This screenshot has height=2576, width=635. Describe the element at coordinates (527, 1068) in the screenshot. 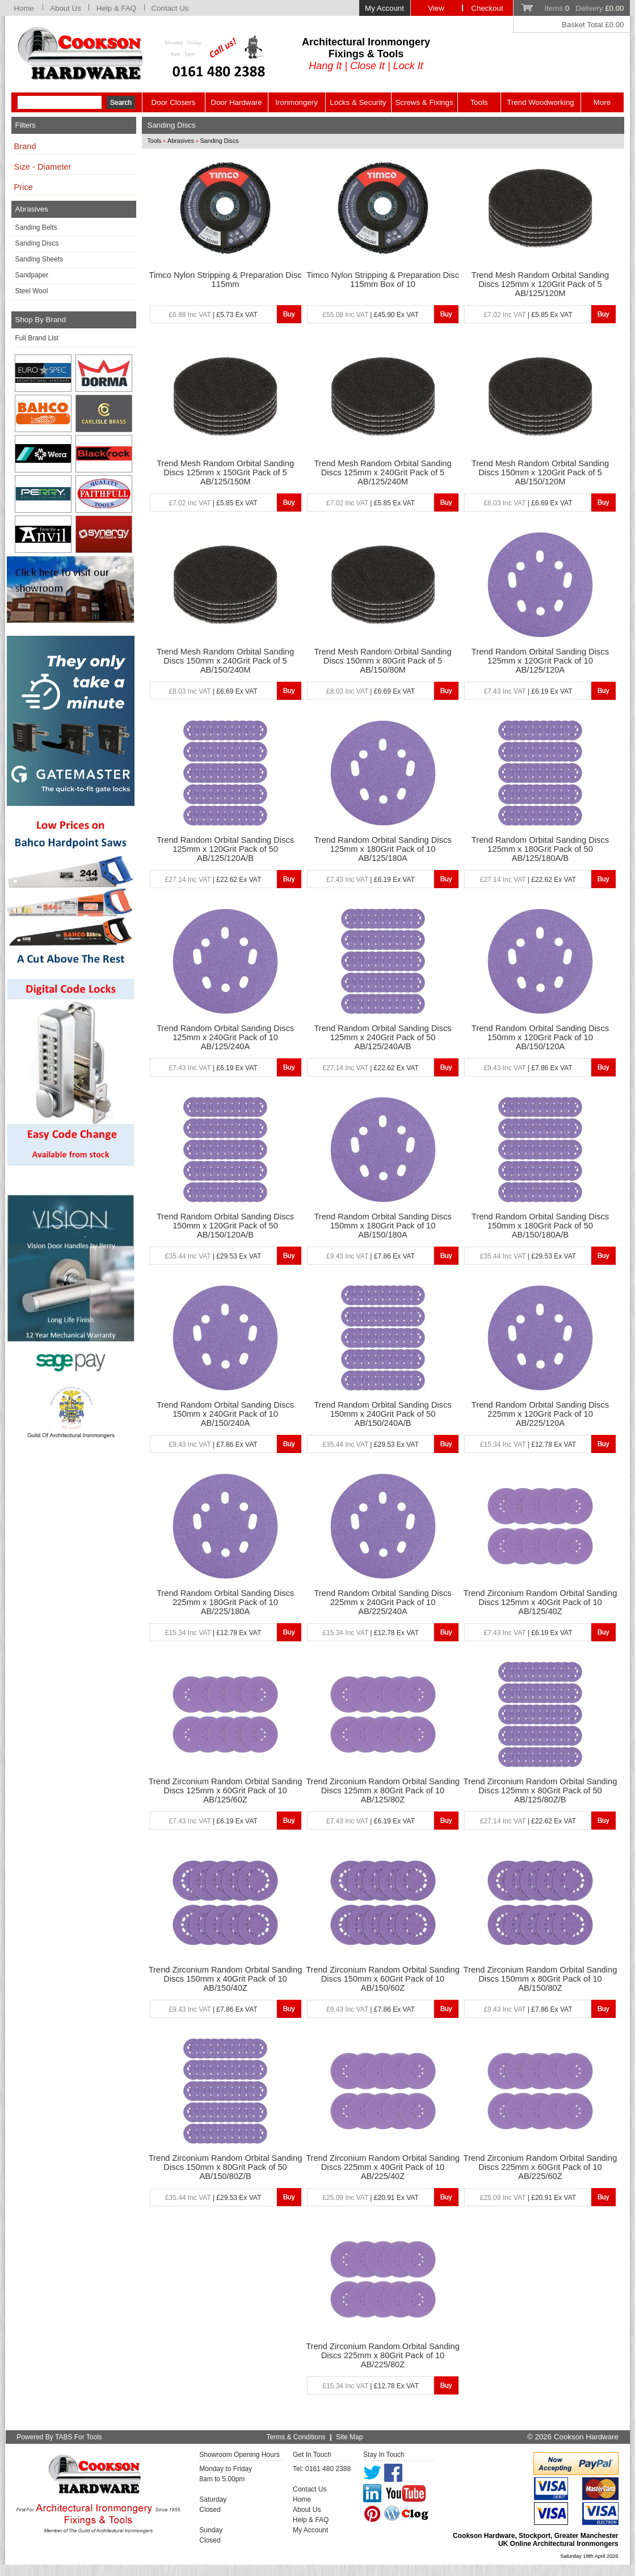

I see `| £7.86 Ex VAT` at that location.